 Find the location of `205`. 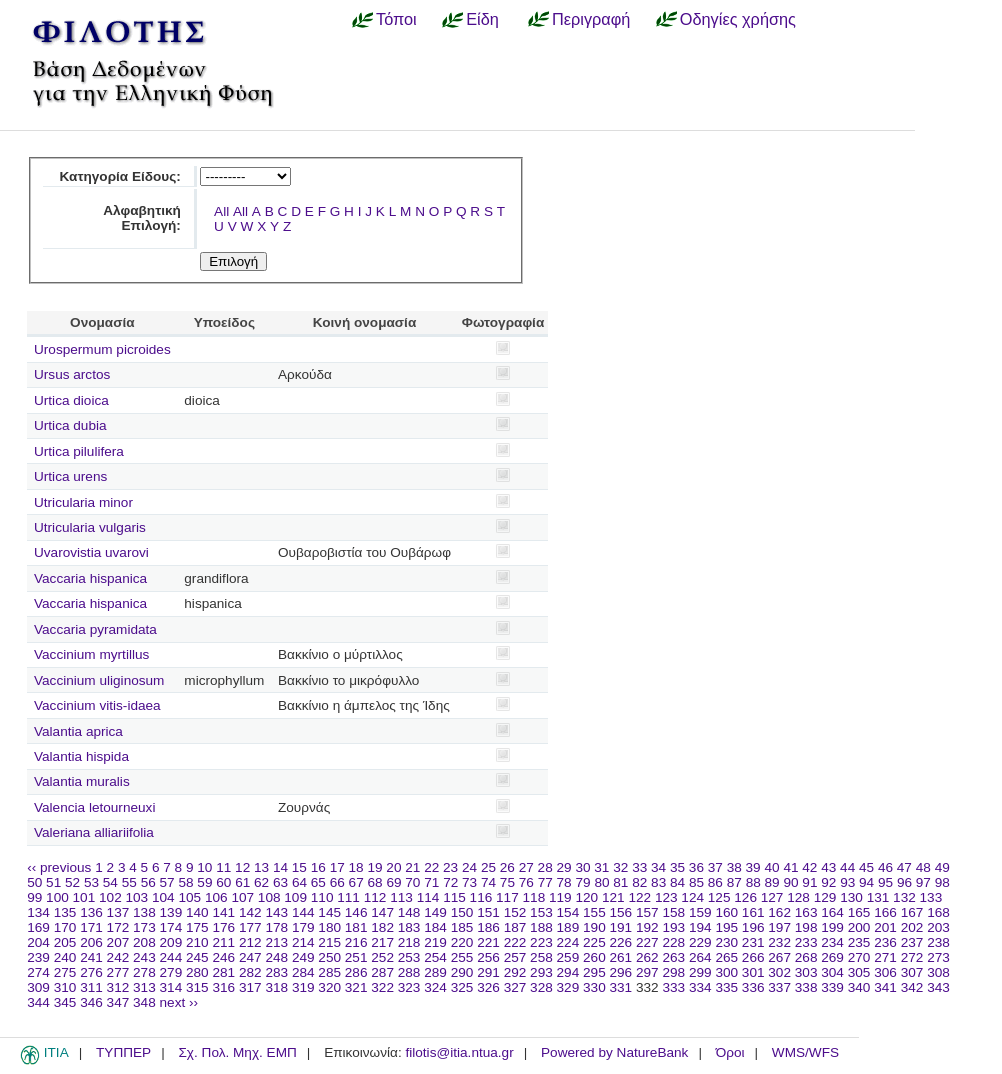

205 is located at coordinates (65, 942).